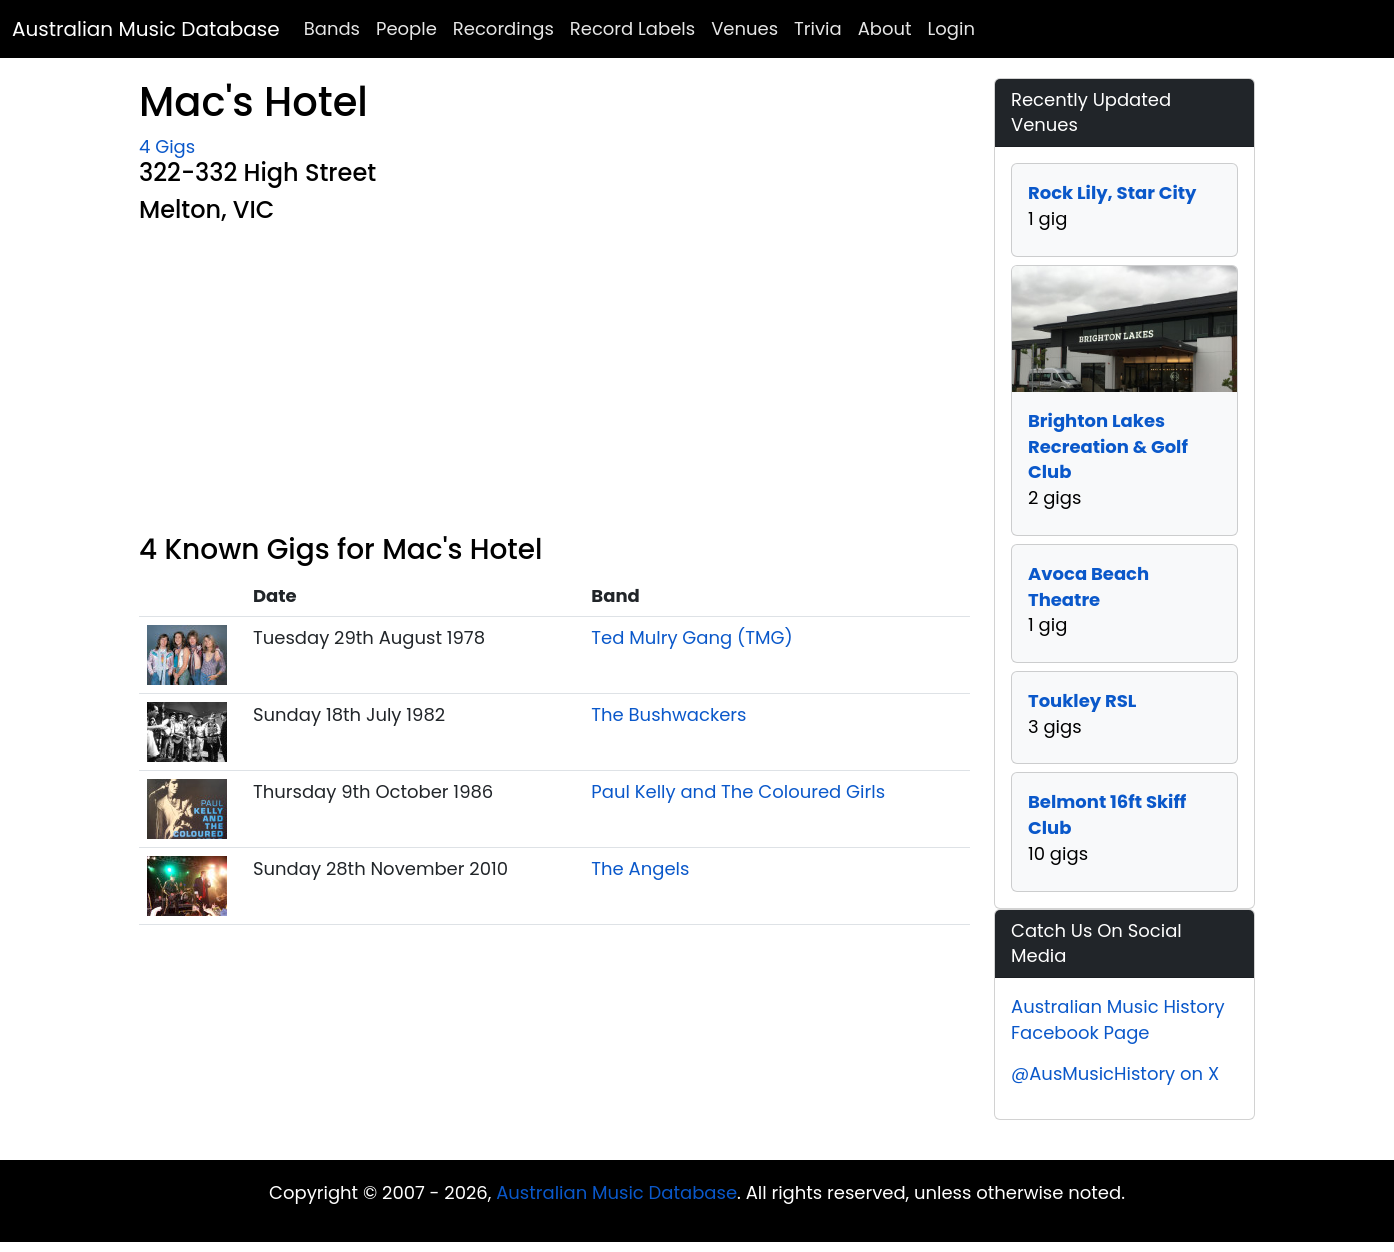 This screenshot has height=1252, width=1394. What do you see at coordinates (632, 28) in the screenshot?
I see `Record Labels` at bounding box center [632, 28].